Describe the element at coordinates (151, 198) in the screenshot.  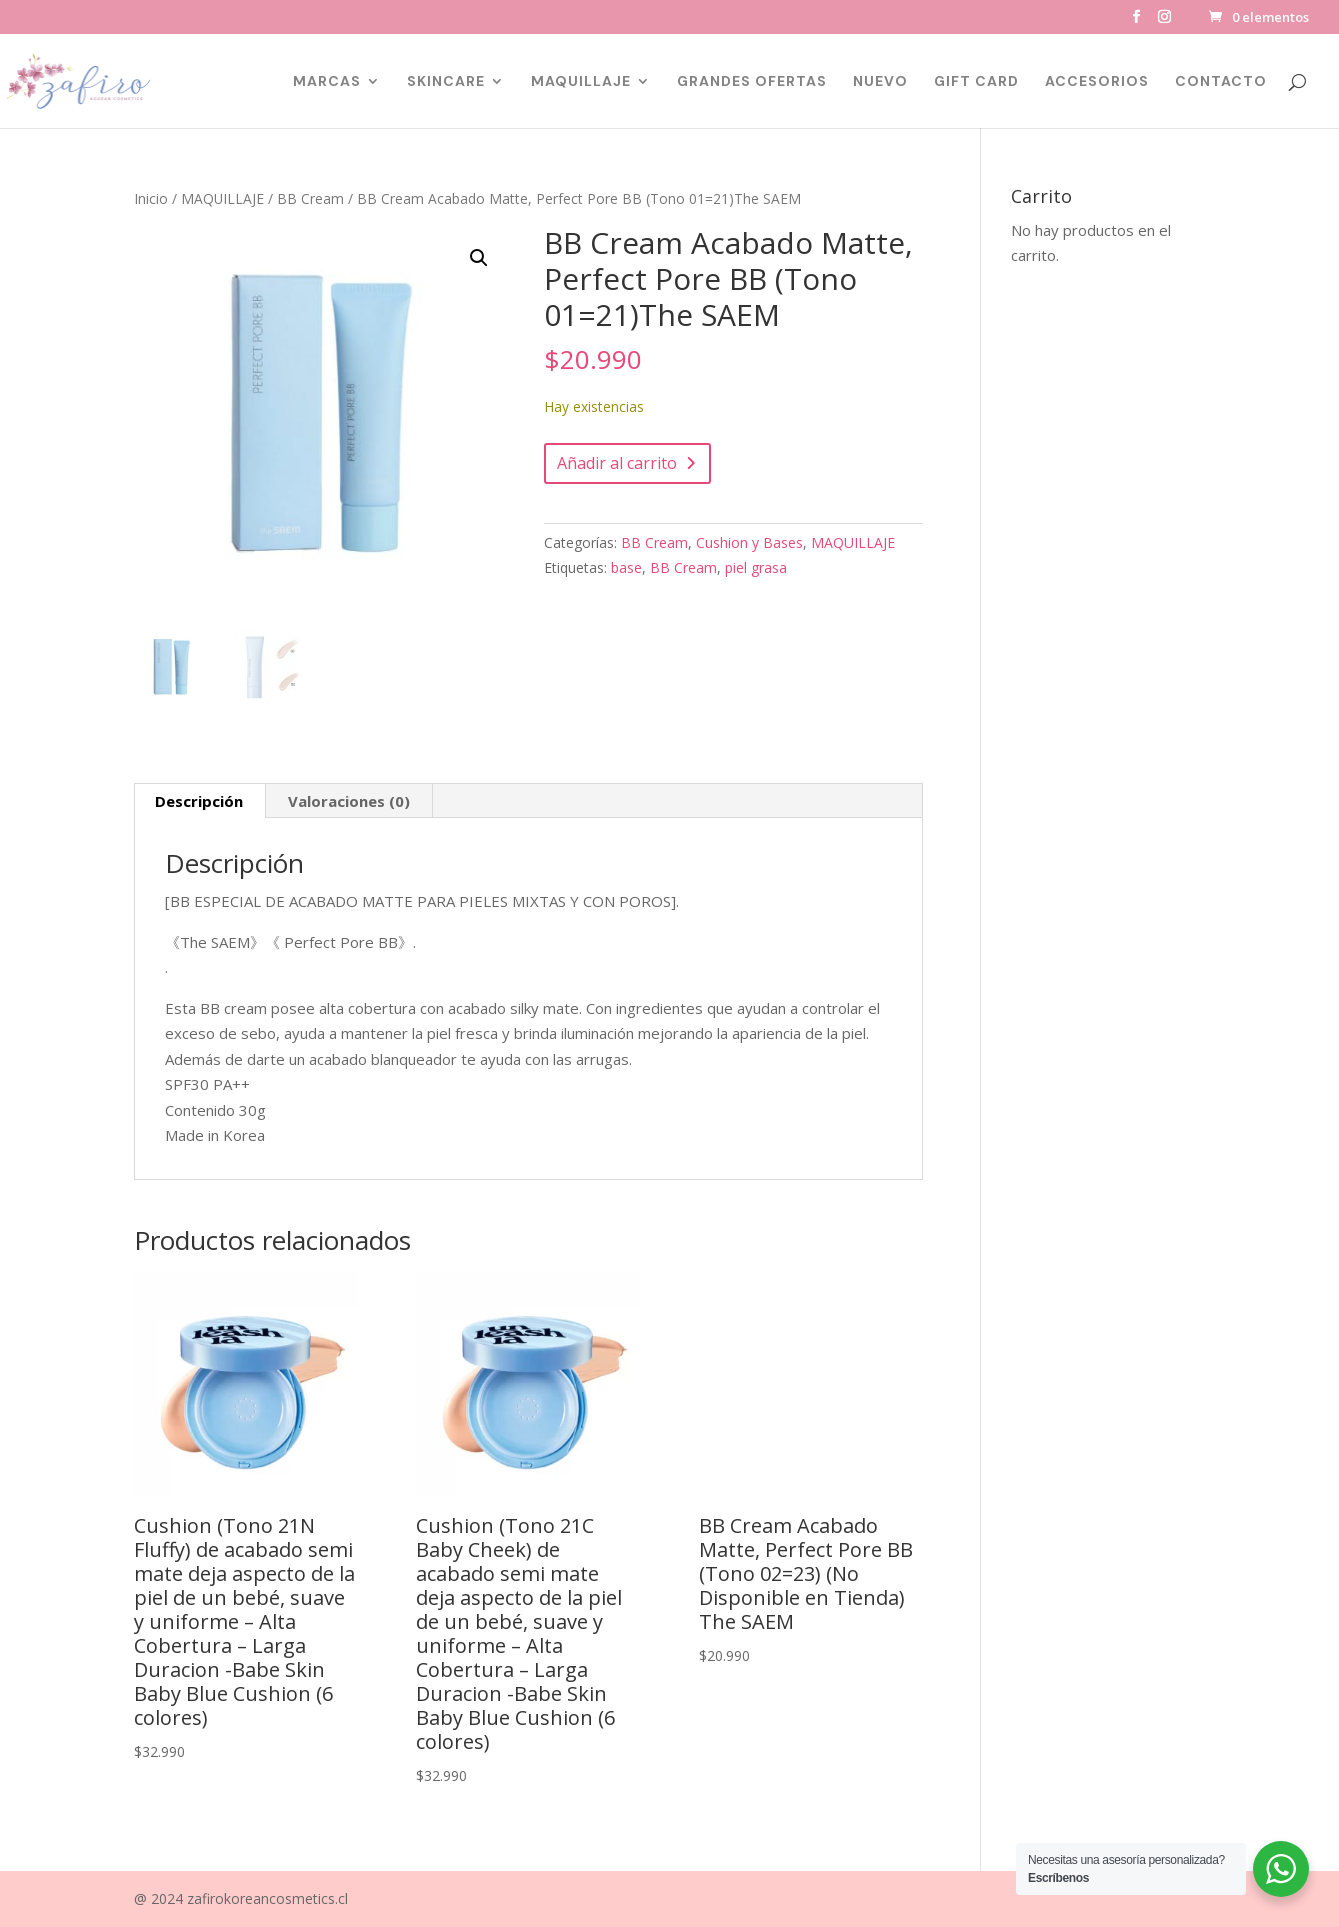
I see `Inicio` at that location.